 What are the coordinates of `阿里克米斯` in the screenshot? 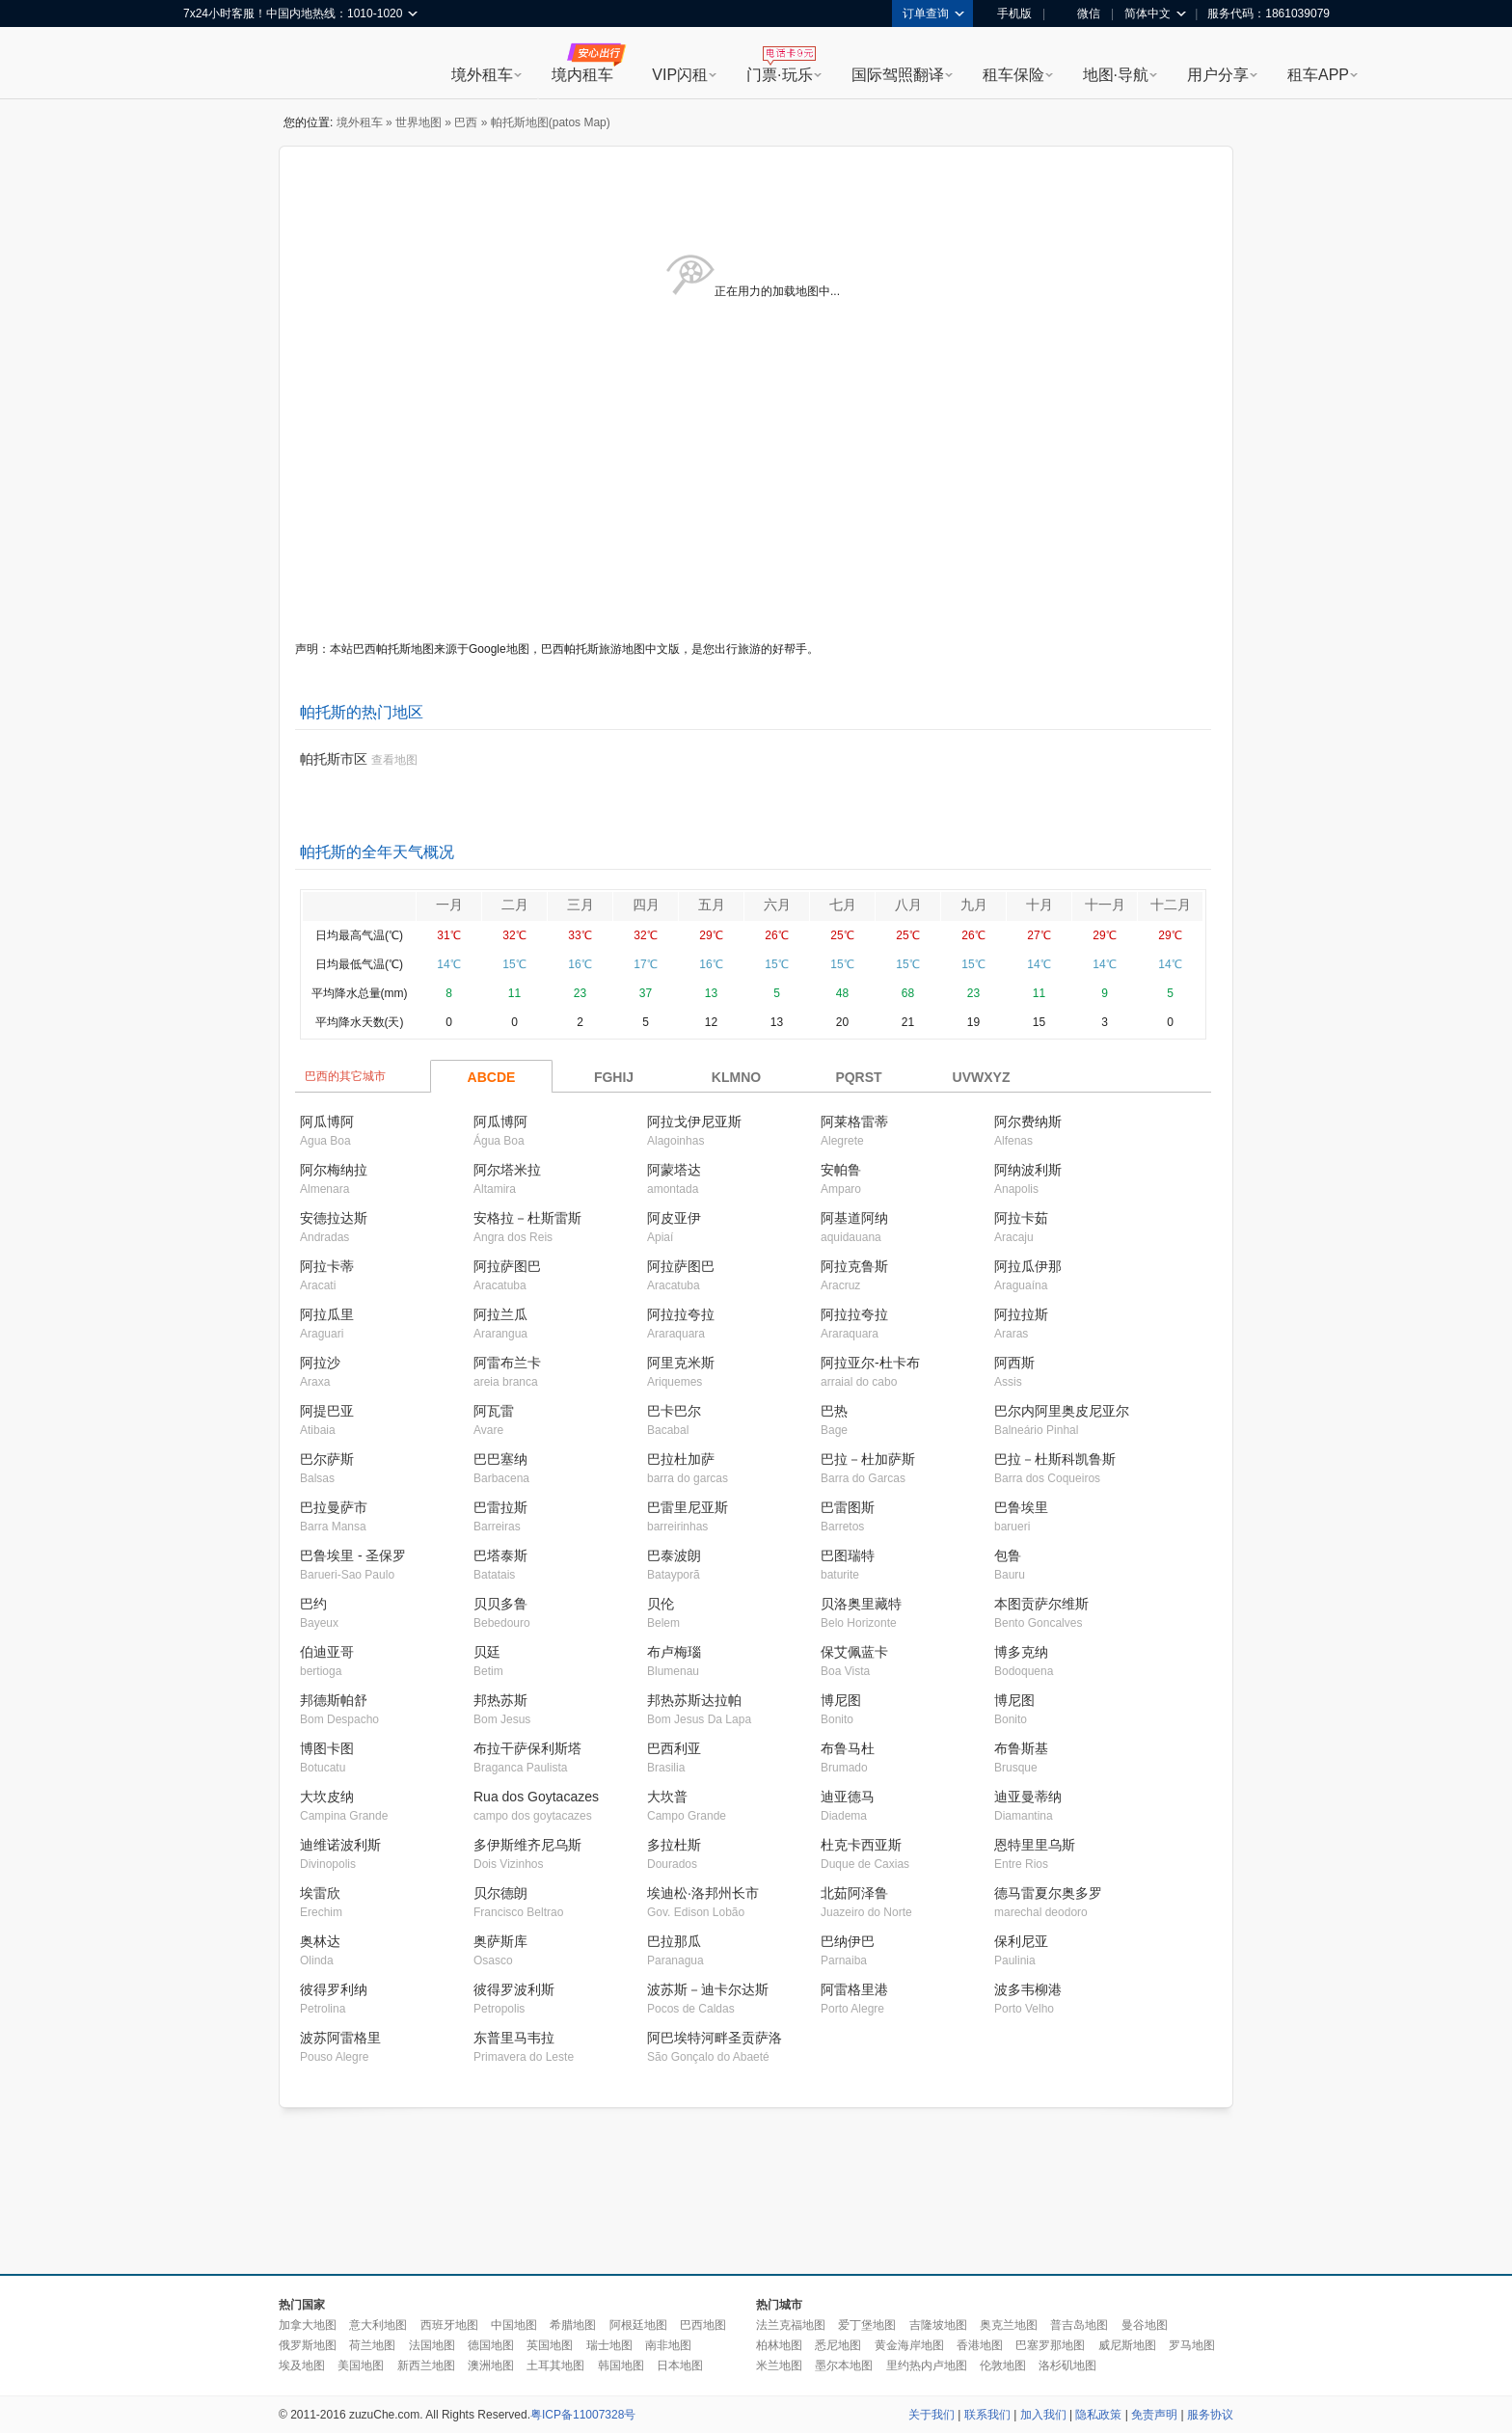 It's located at (681, 1362).